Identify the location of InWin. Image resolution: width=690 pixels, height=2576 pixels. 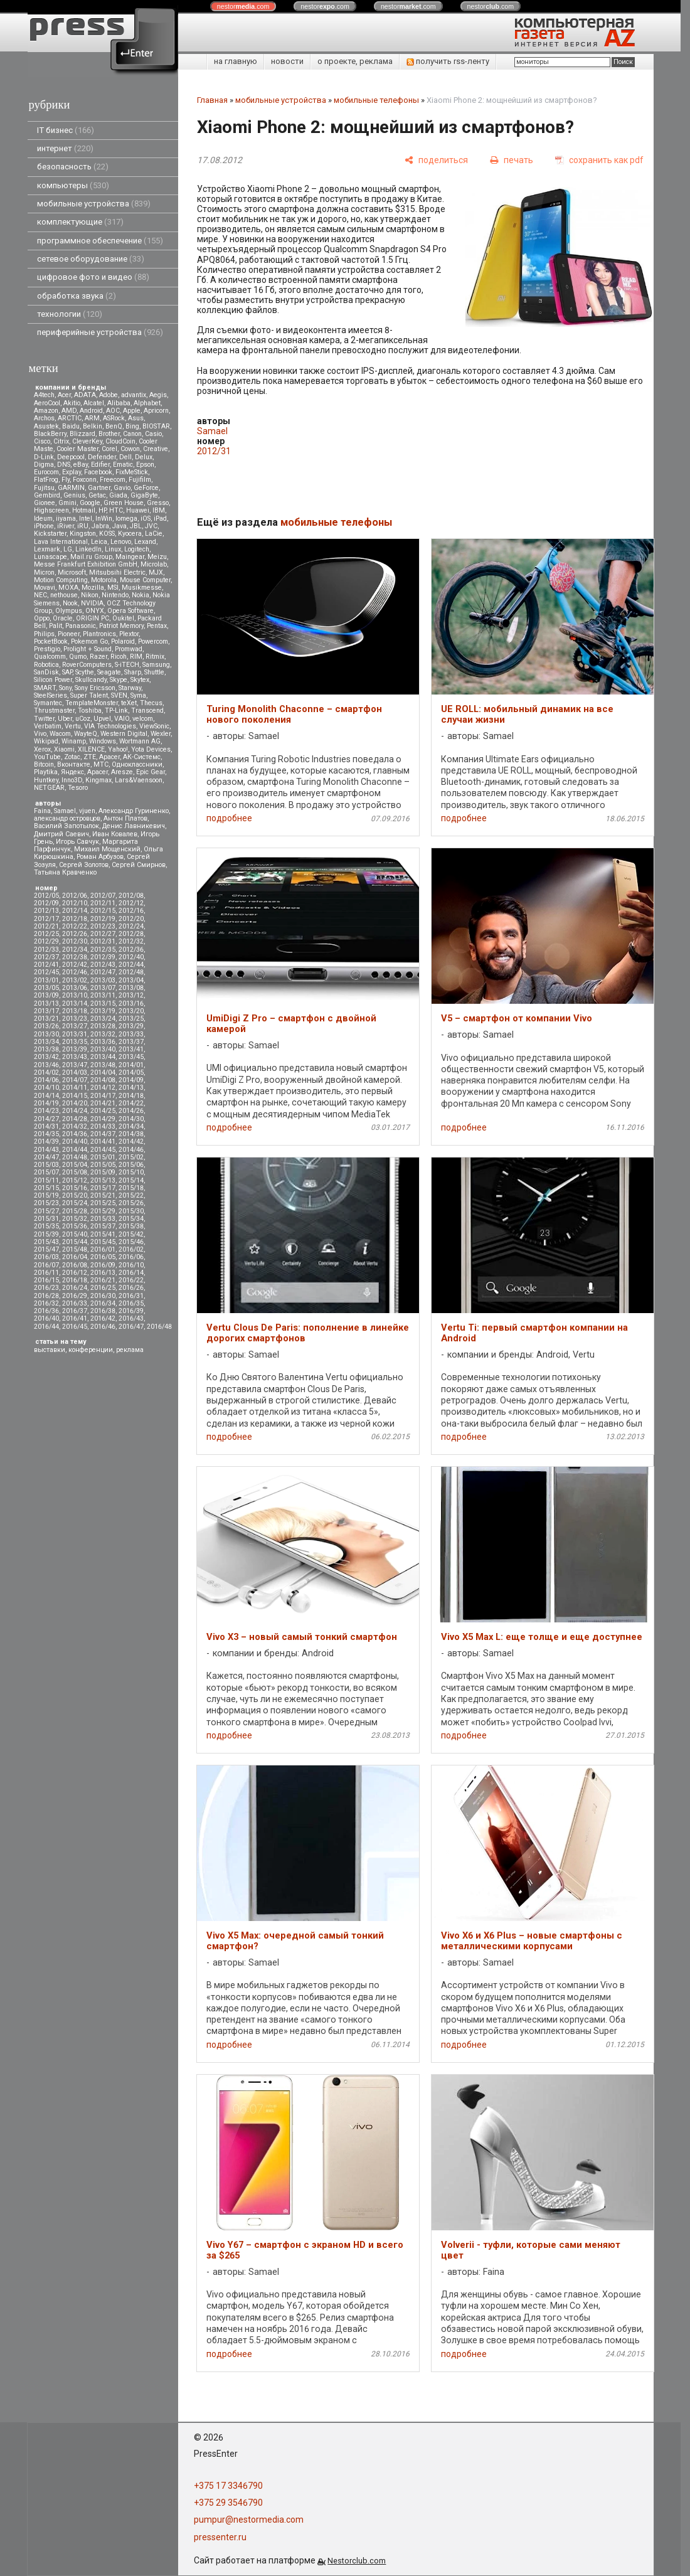
(103, 518).